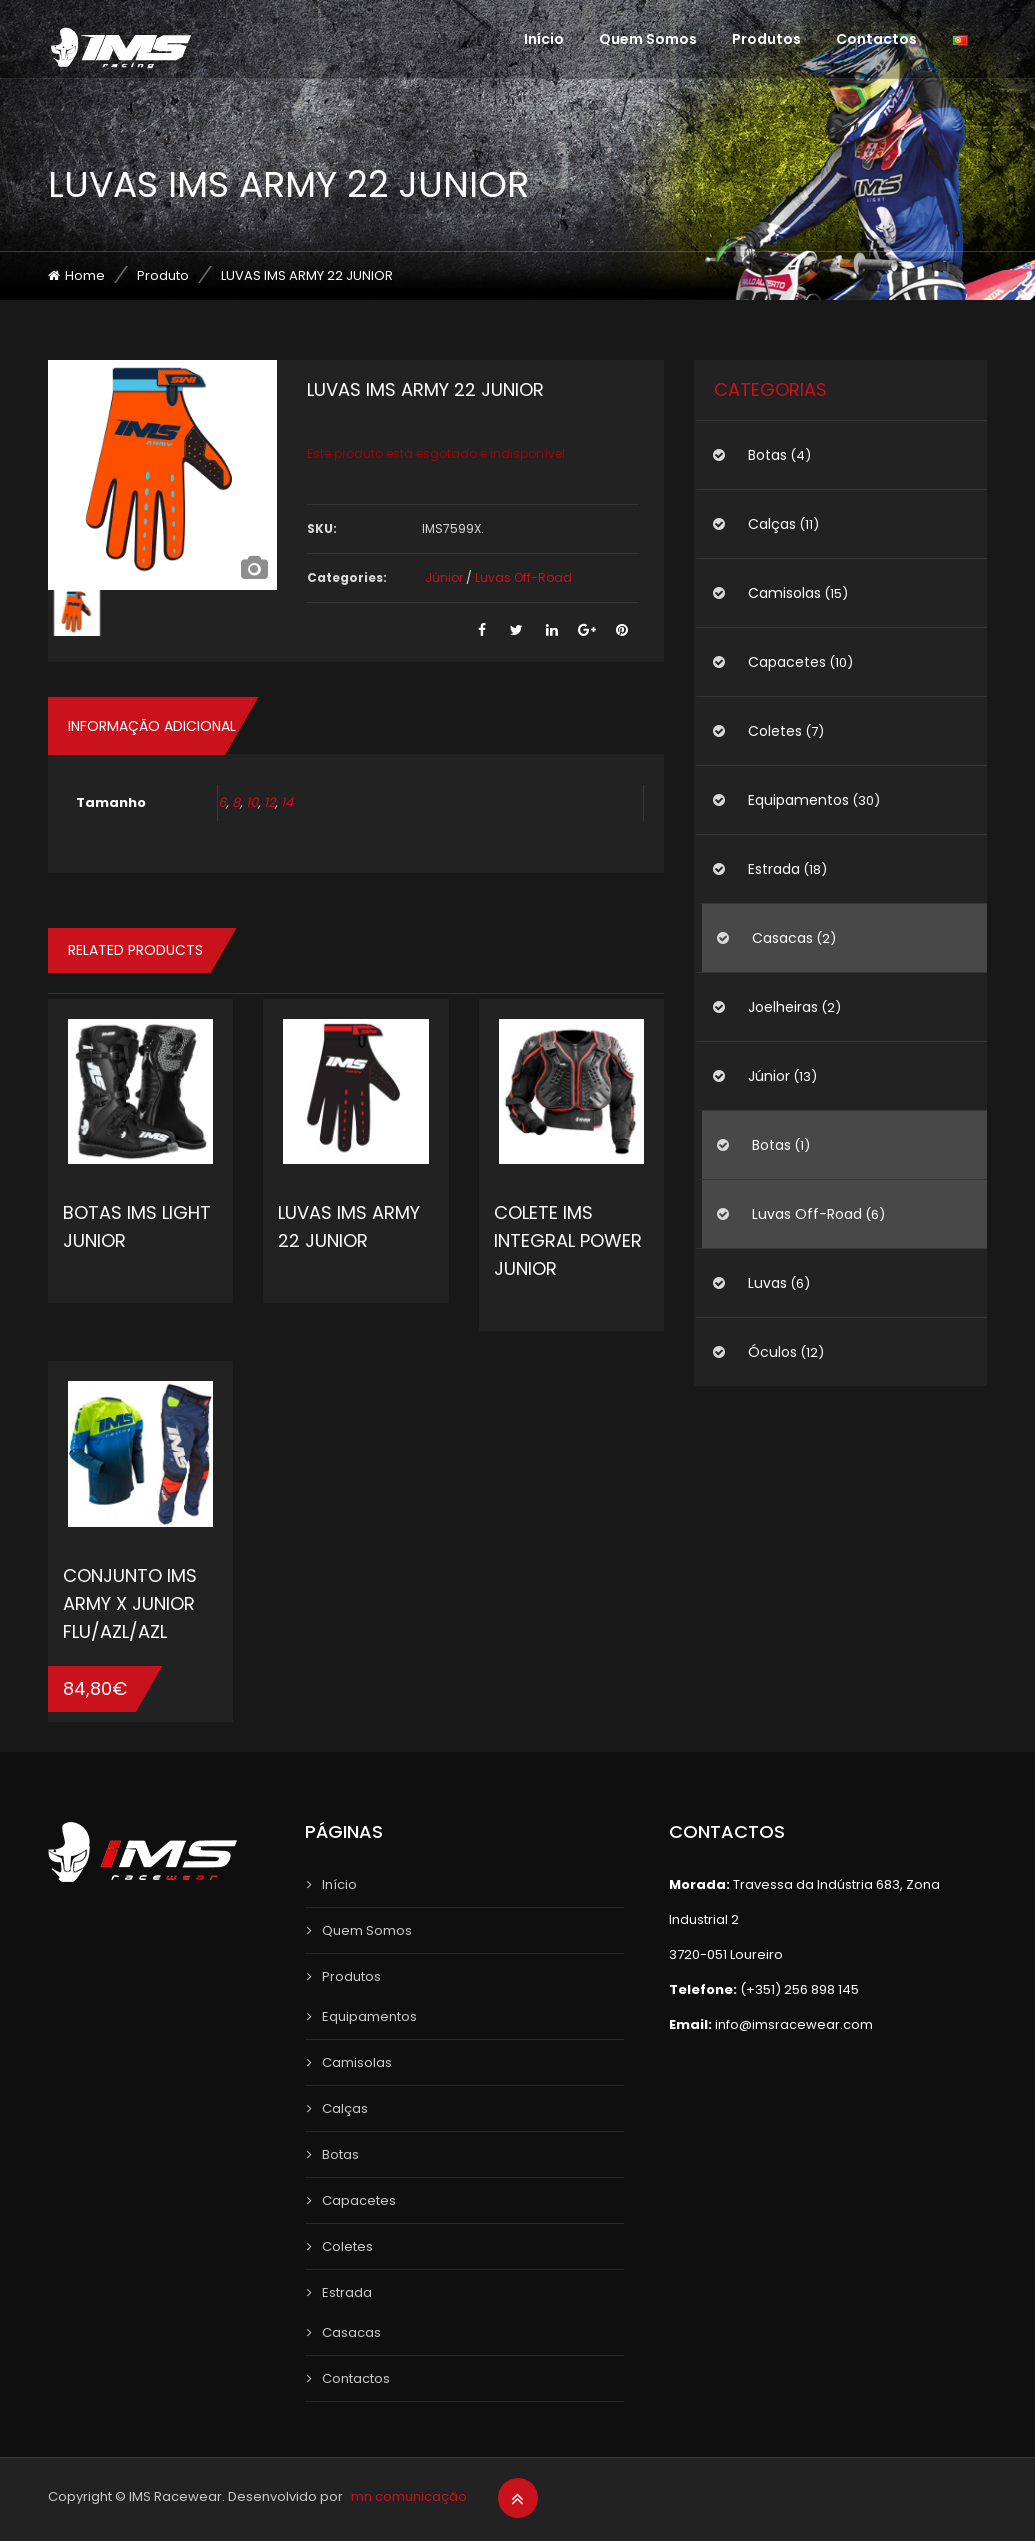 The width and height of the screenshot is (1035, 2541). What do you see at coordinates (85, 275) in the screenshot?
I see `Home` at bounding box center [85, 275].